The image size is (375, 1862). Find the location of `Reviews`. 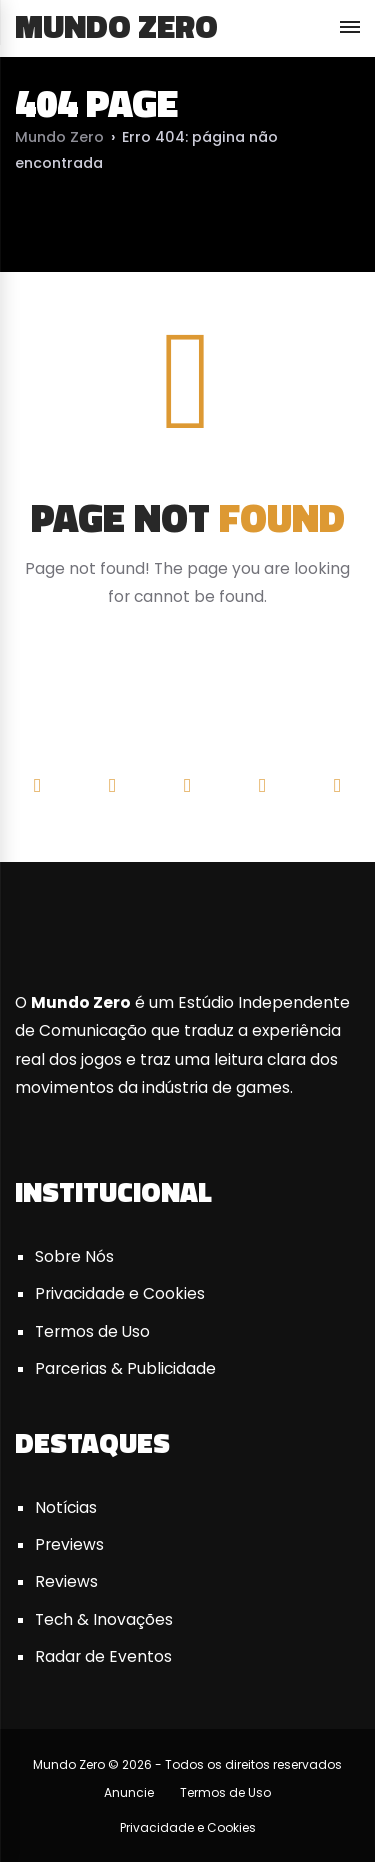

Reviews is located at coordinates (66, 1581).